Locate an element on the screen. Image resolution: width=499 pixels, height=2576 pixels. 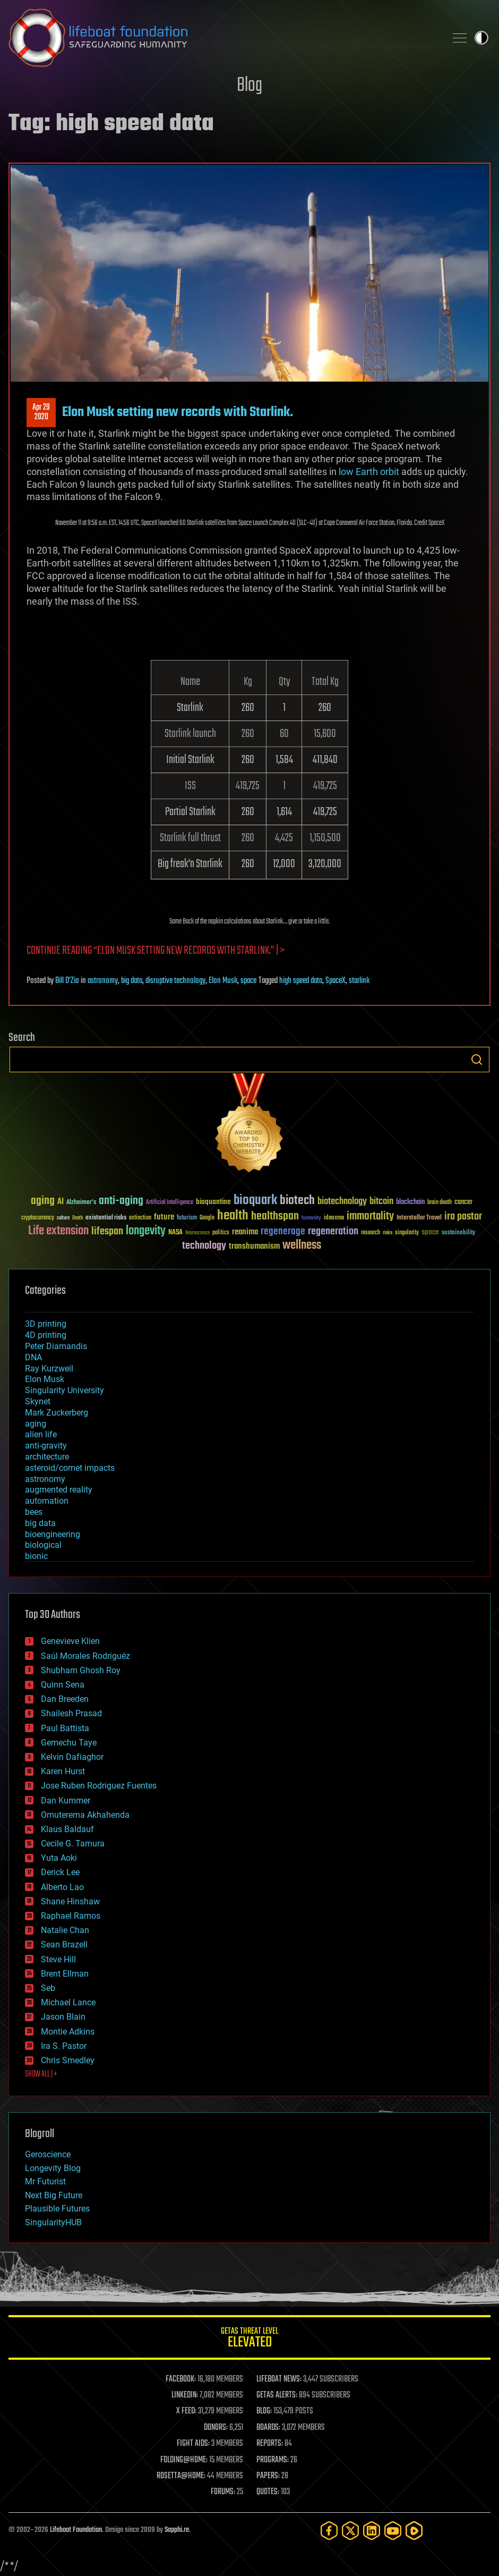
Mark Zuckerberg is located at coordinates (56, 1413).